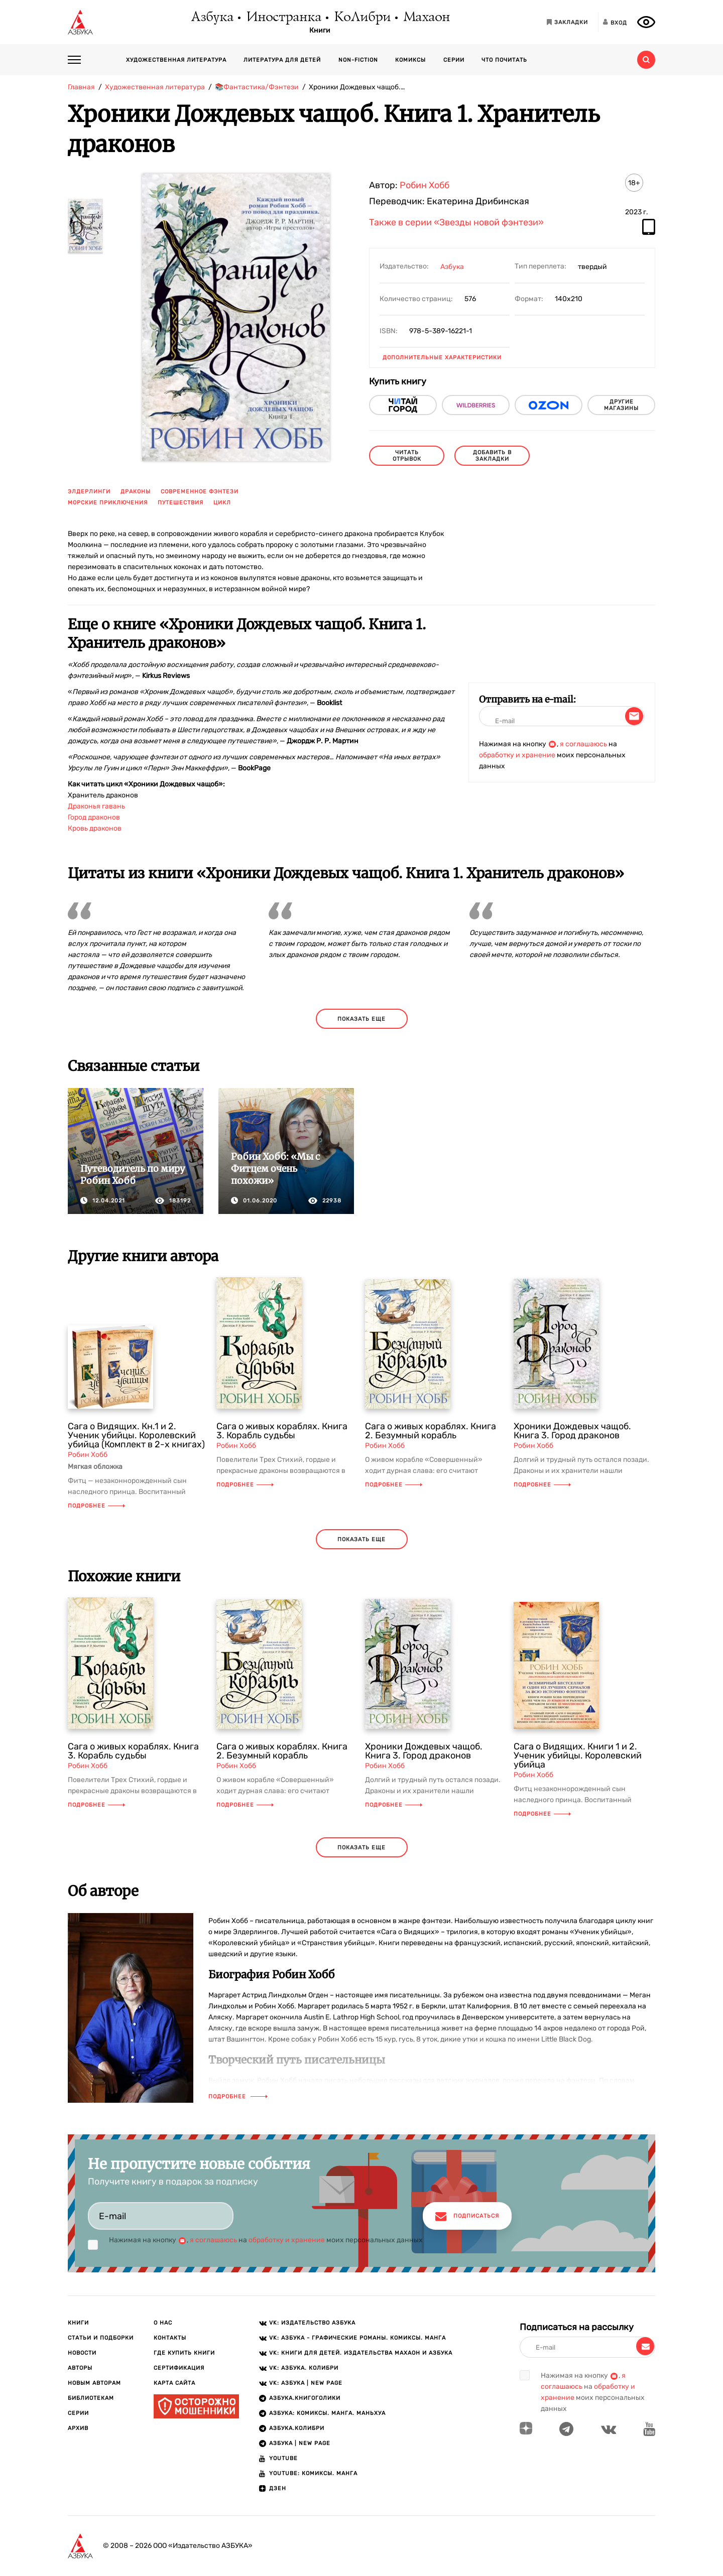  What do you see at coordinates (361, 1019) in the screenshot?
I see `показать еще` at bounding box center [361, 1019].